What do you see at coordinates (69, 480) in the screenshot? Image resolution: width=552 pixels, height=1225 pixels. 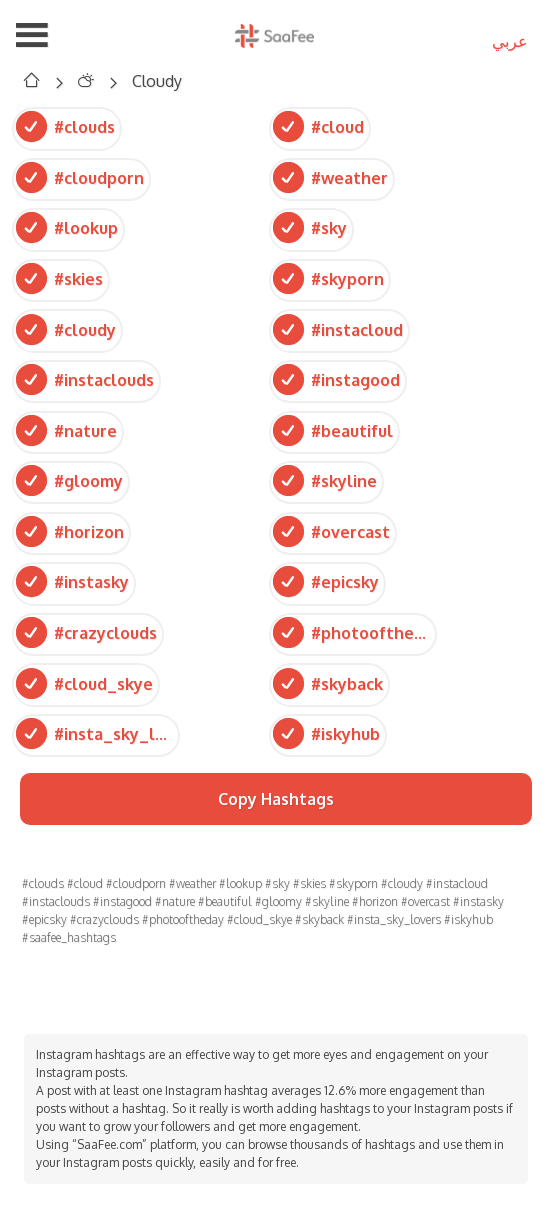 I see `#gloomy` at bounding box center [69, 480].